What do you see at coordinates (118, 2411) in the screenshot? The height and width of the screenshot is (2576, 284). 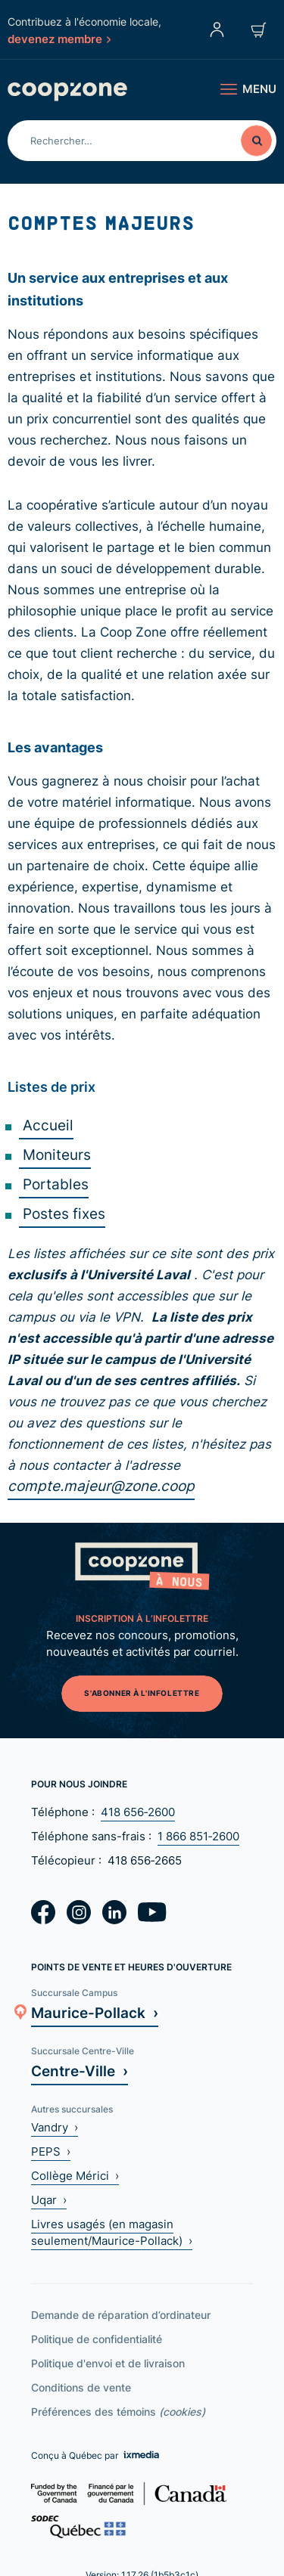 I see `Préférences des témoins` at bounding box center [118, 2411].